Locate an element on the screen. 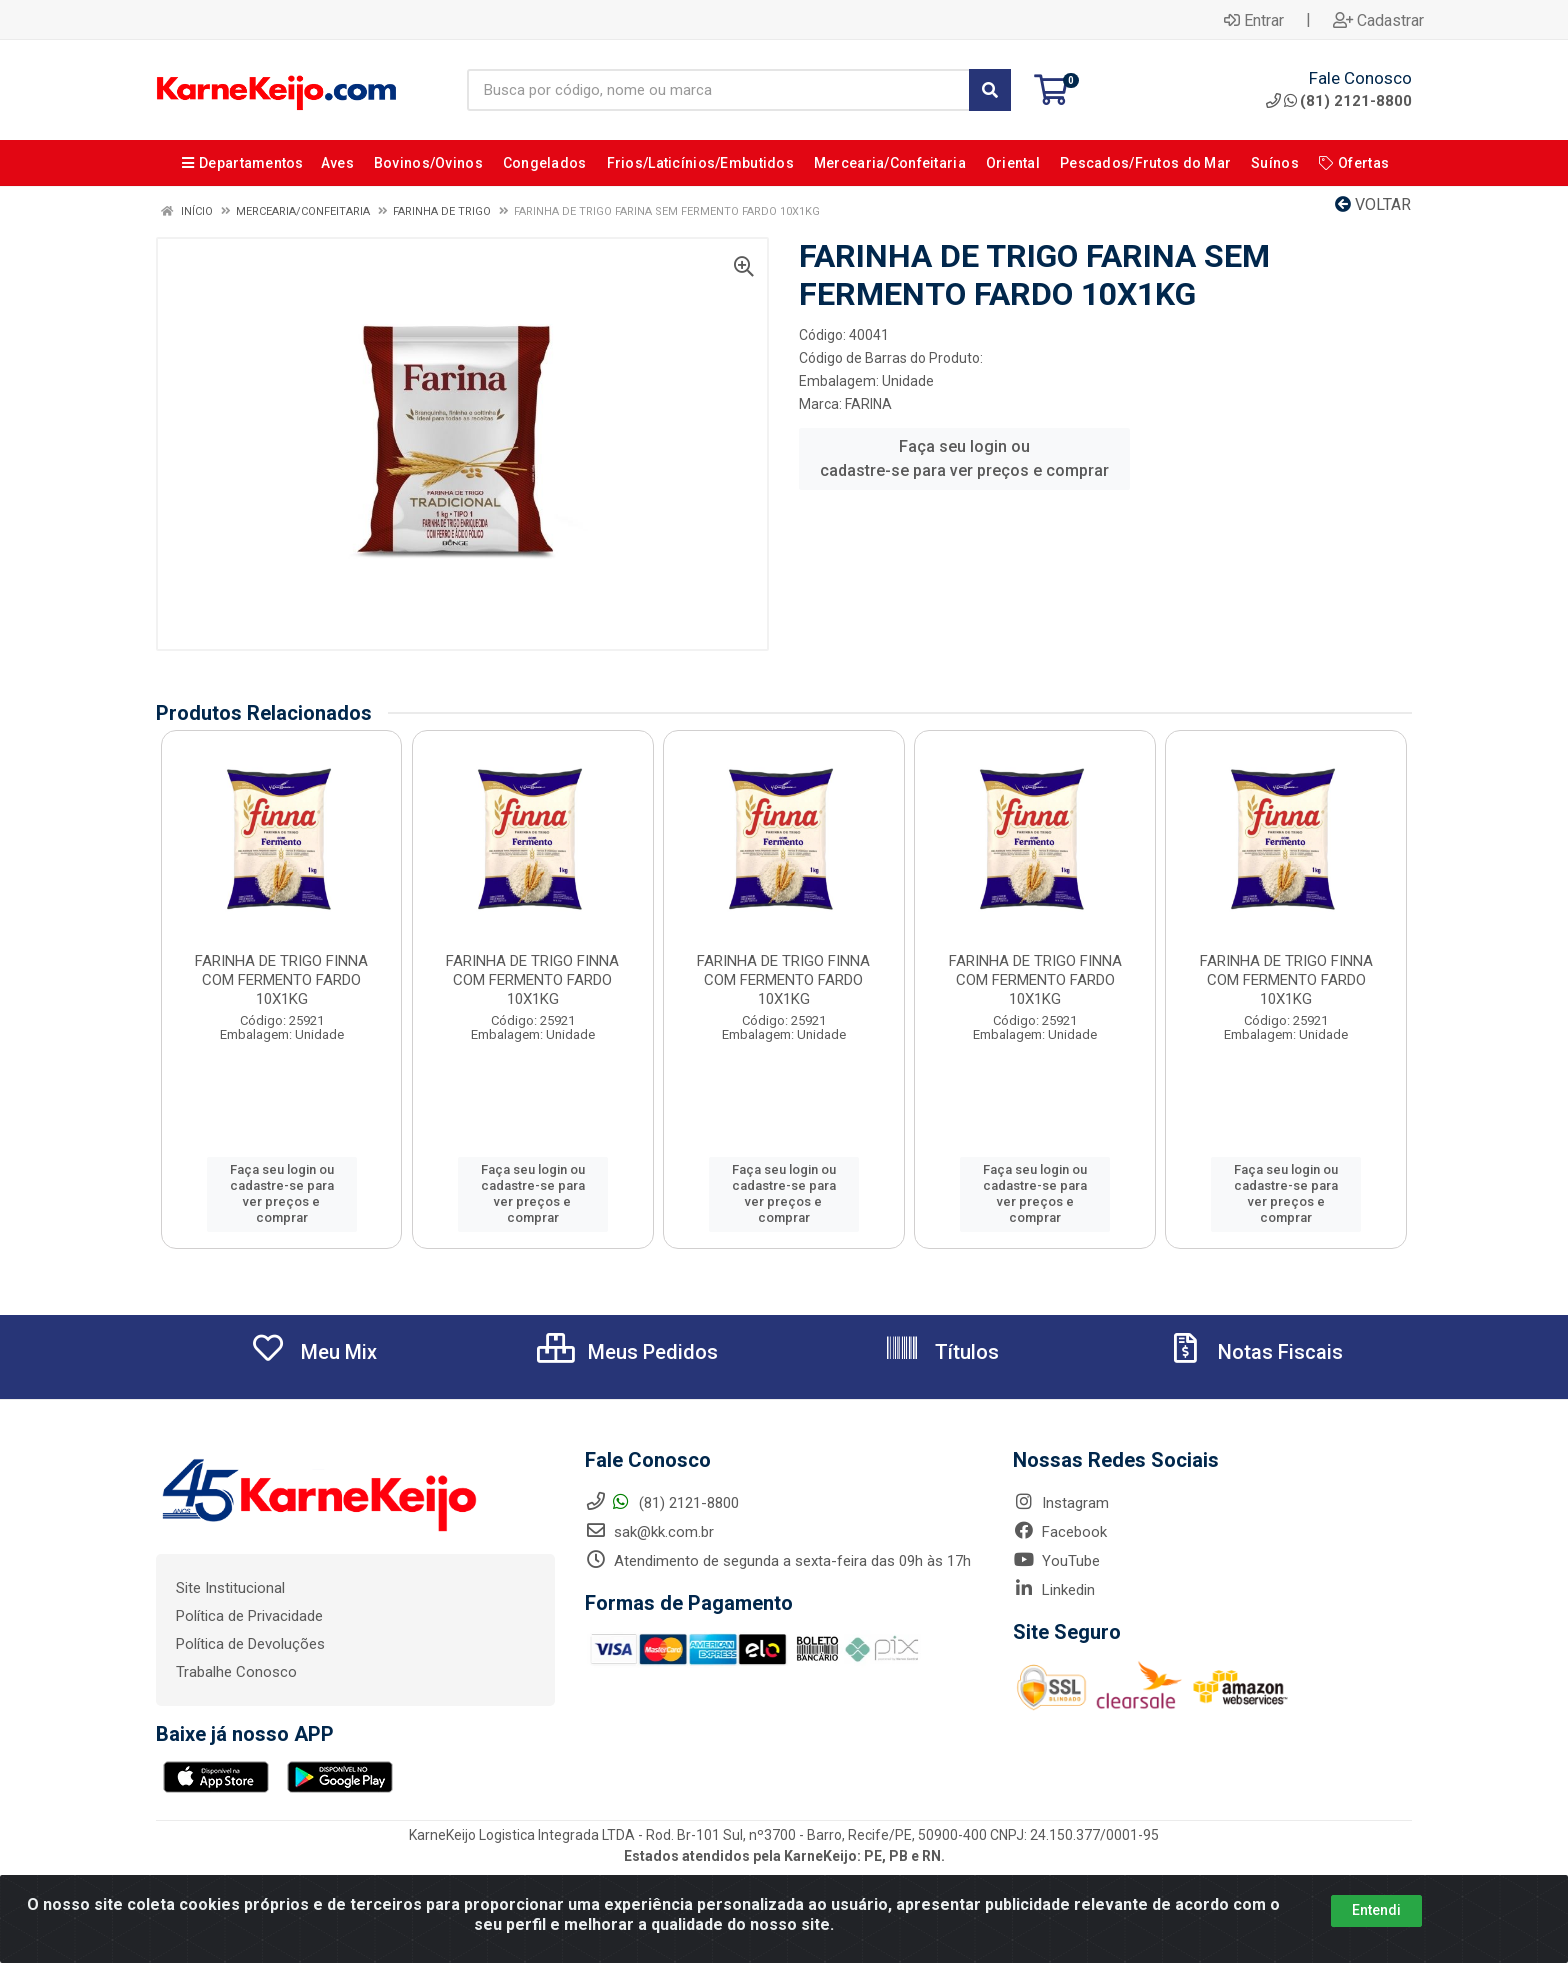  Entrar is located at coordinates (1254, 20).